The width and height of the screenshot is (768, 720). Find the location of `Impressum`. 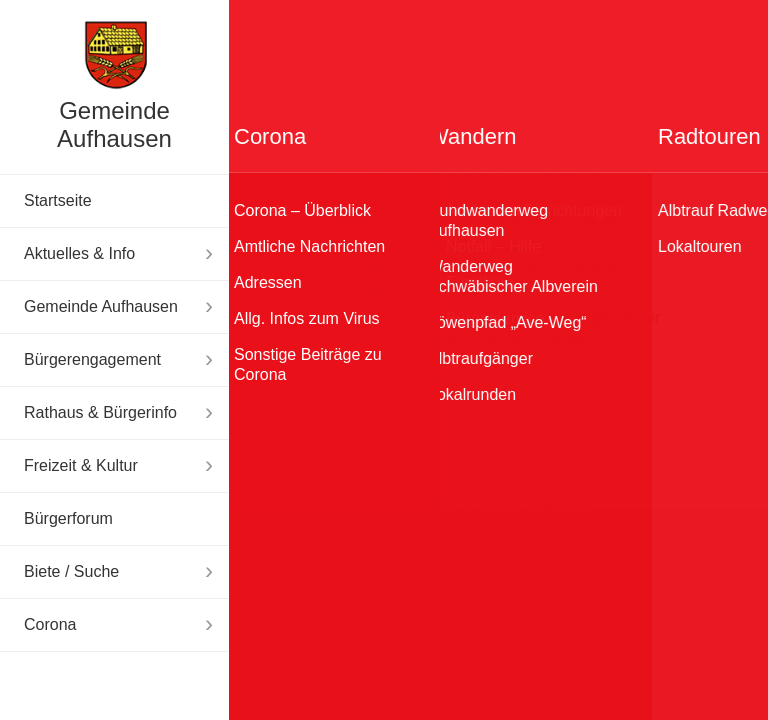

Impressum is located at coordinates (430, 501).